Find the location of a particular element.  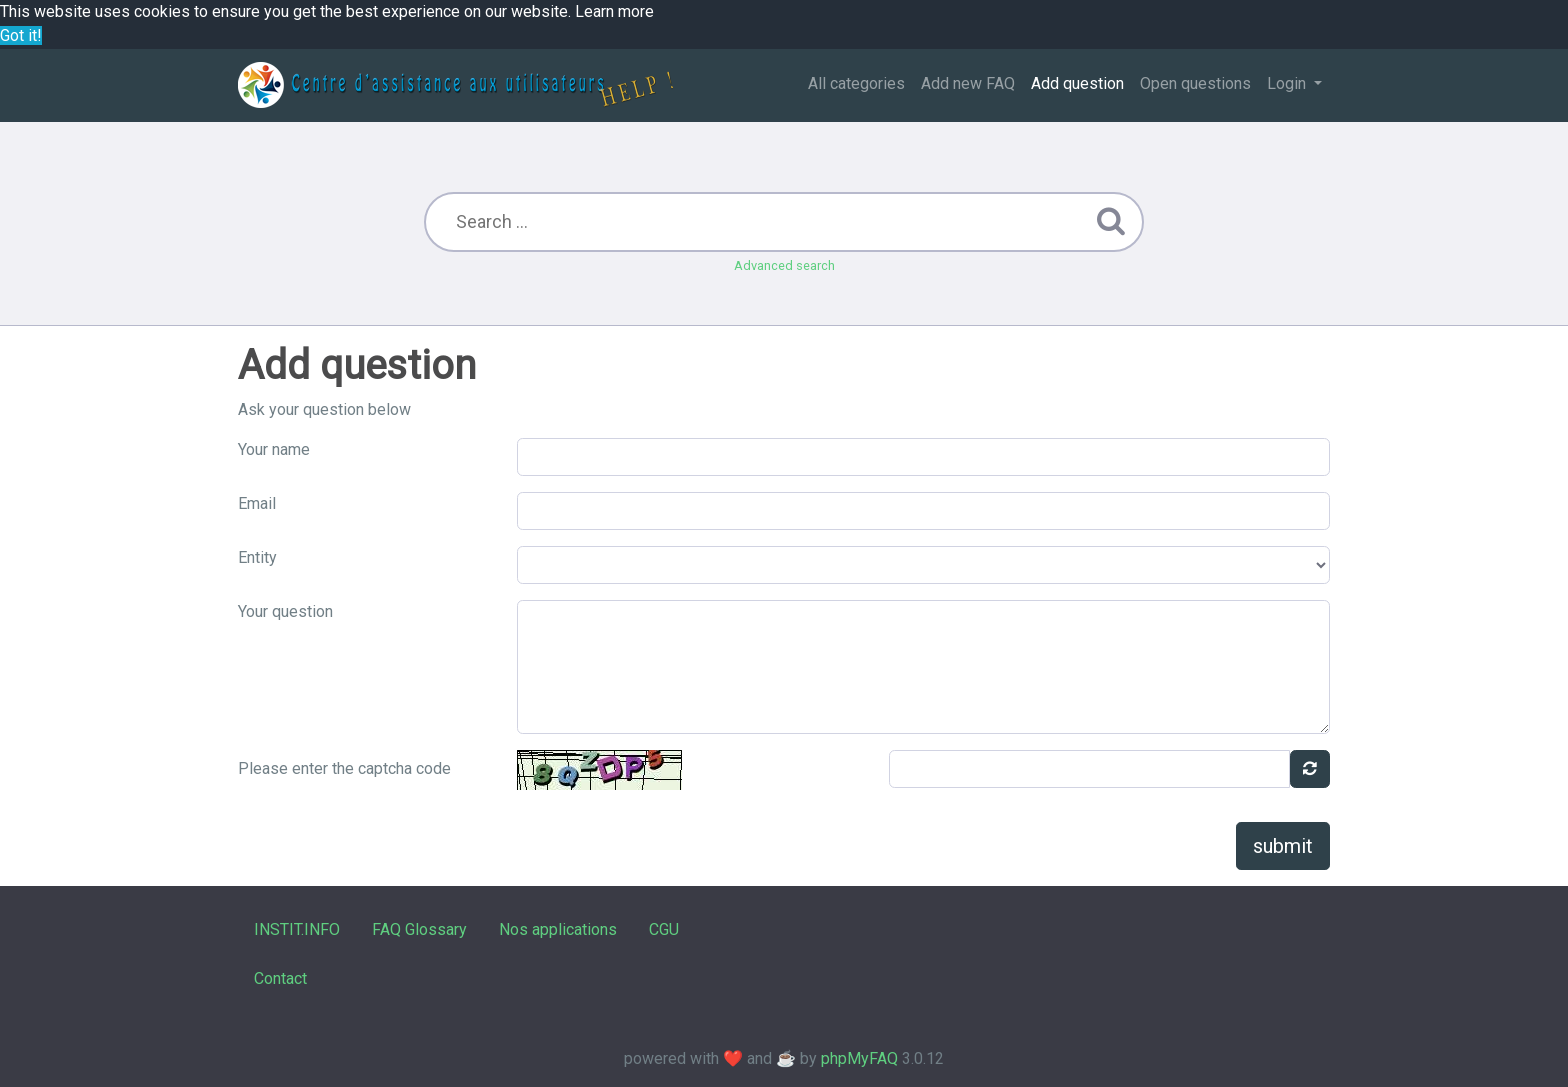

Learn more [button] is located at coordinates (614, 11).